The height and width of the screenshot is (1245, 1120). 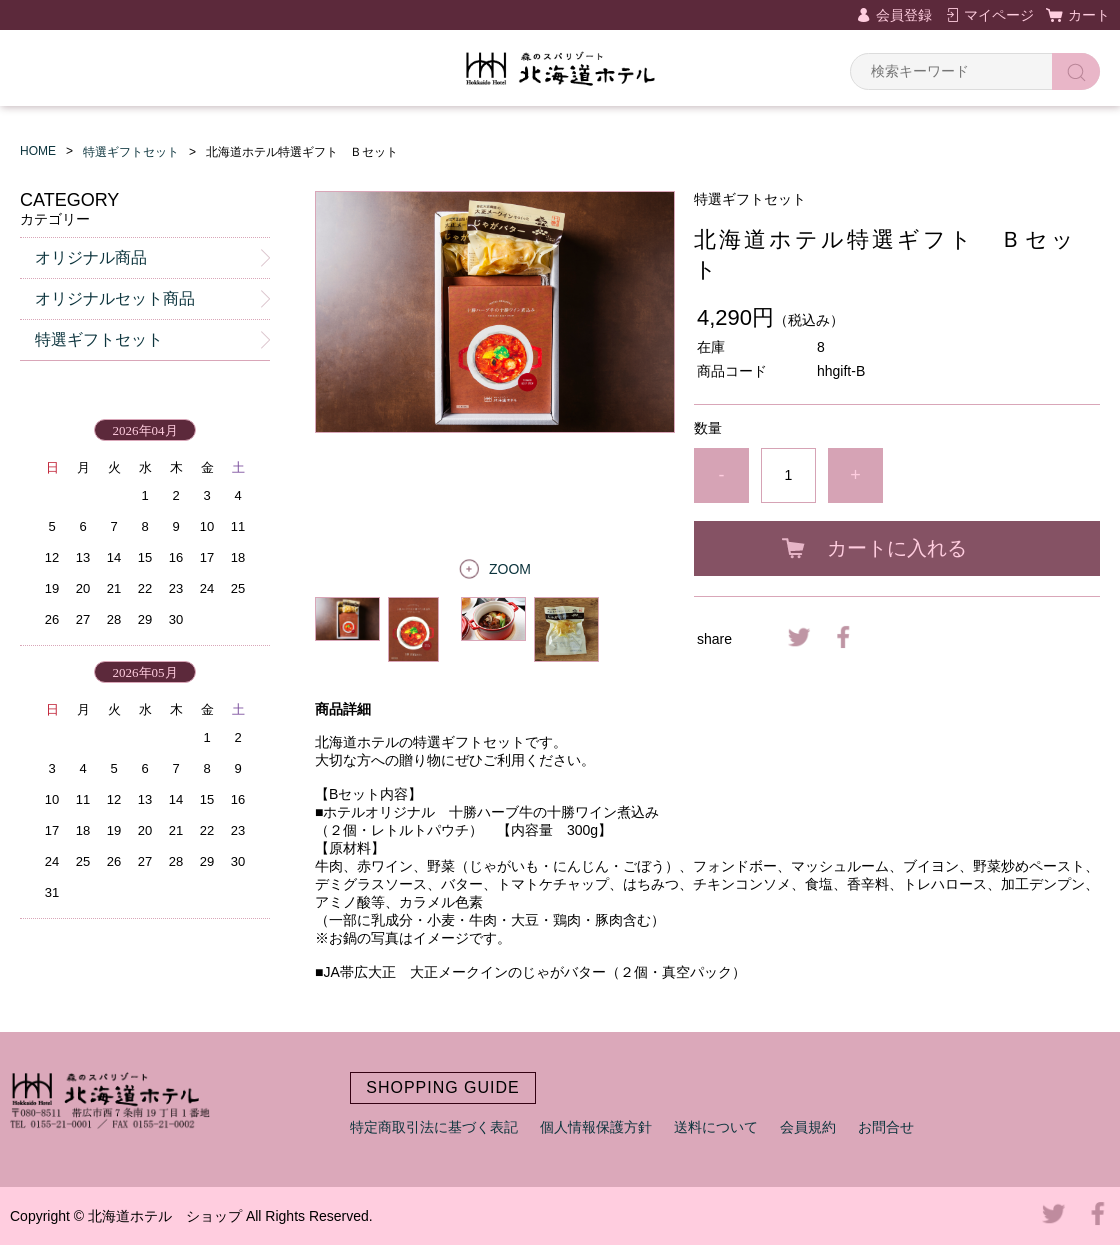 What do you see at coordinates (510, 569) in the screenshot?
I see `ZOOM` at bounding box center [510, 569].